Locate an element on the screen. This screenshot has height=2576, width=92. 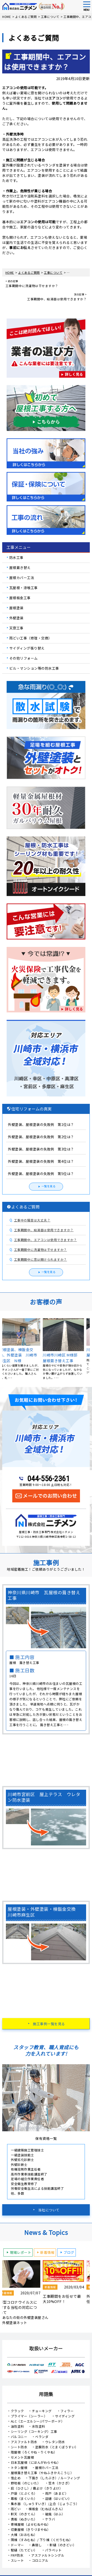
下葺き（したぶき）/ ルーフィング is located at coordinates (54, 2478).